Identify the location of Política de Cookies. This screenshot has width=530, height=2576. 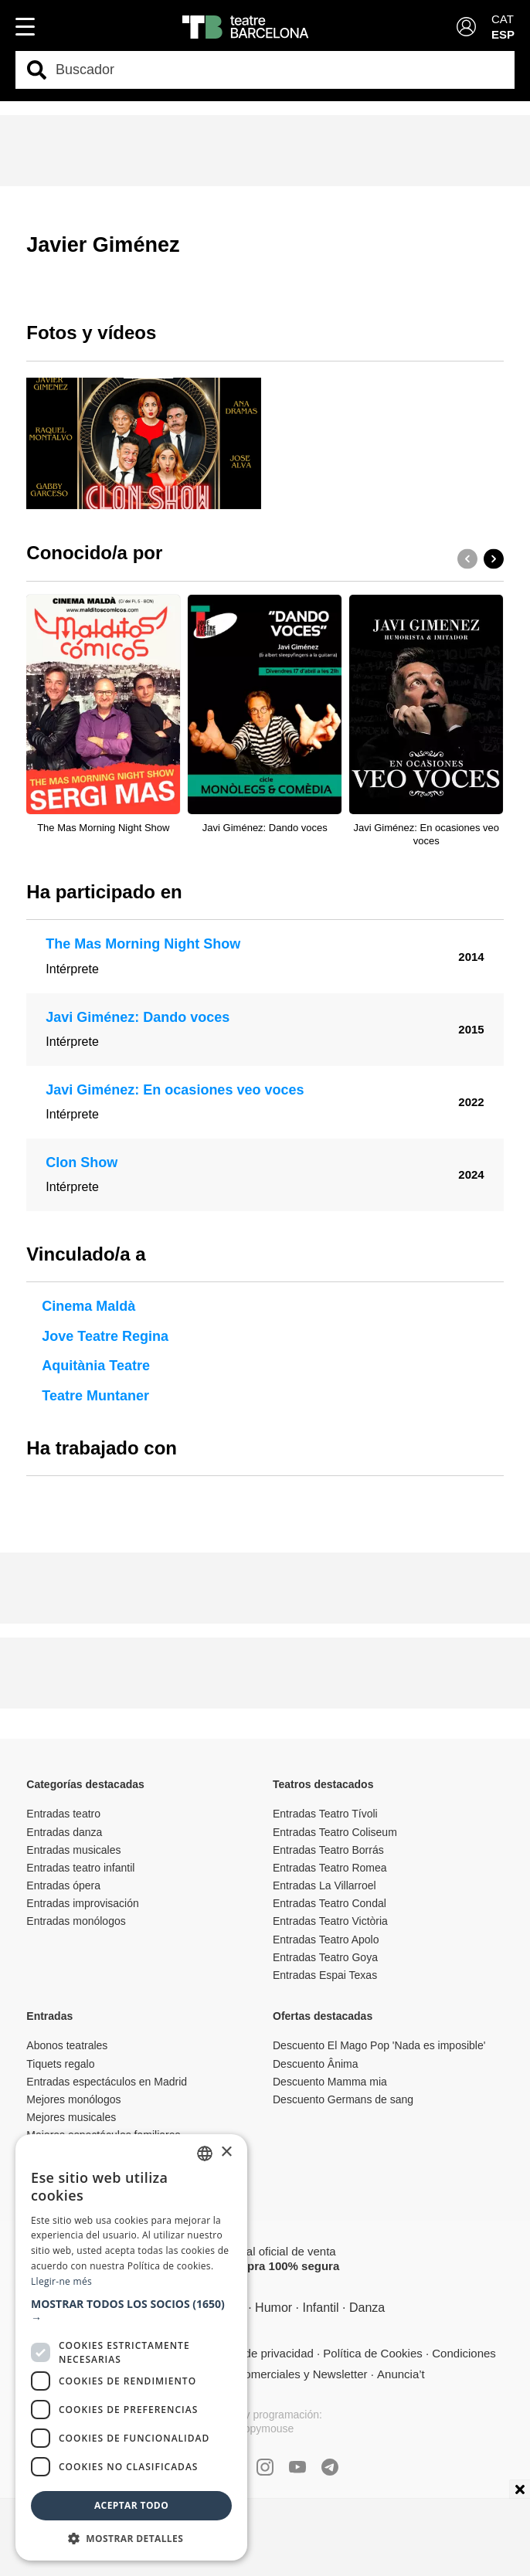
(372, 2353).